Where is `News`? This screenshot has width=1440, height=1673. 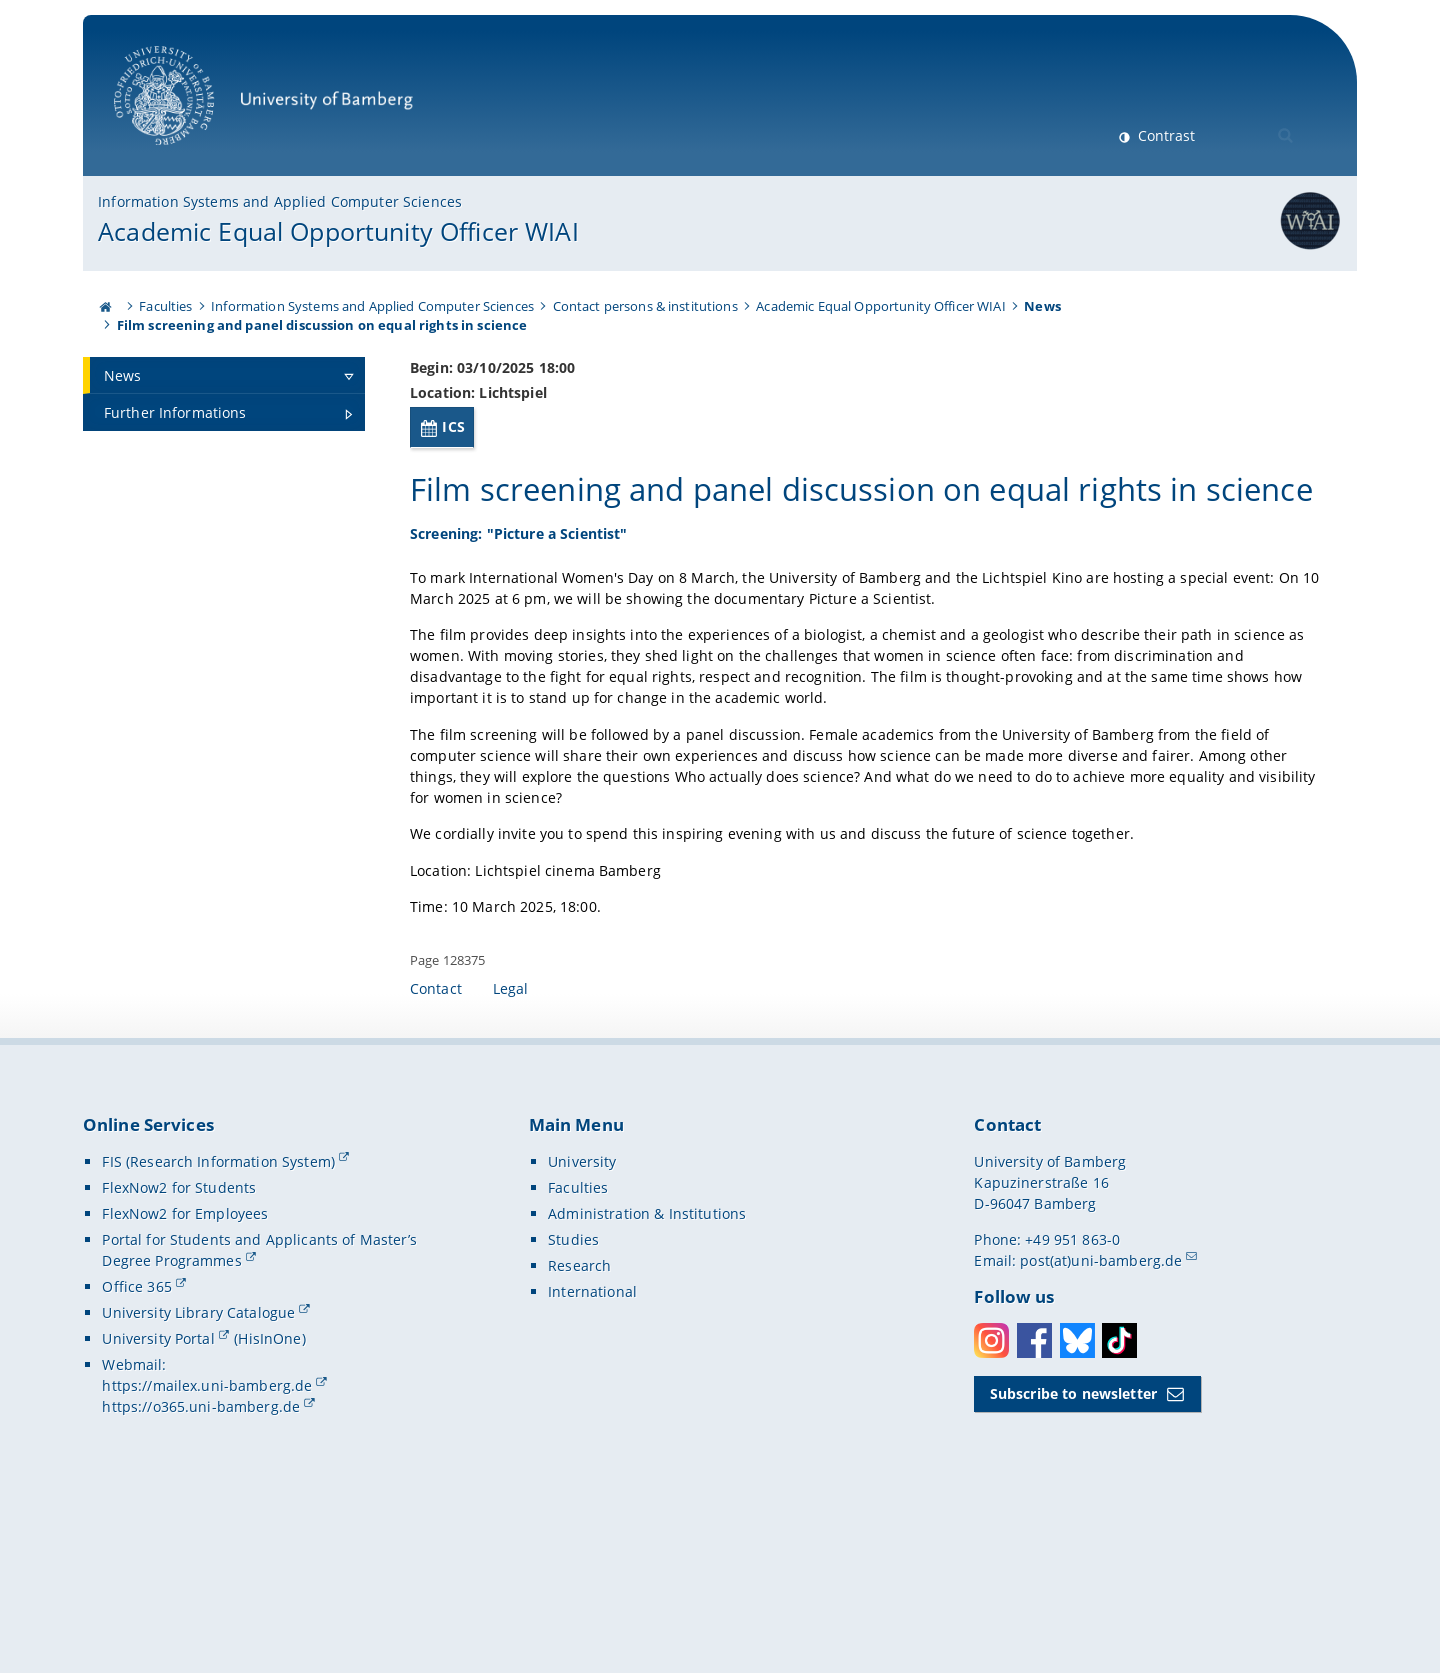
News is located at coordinates (1042, 306).